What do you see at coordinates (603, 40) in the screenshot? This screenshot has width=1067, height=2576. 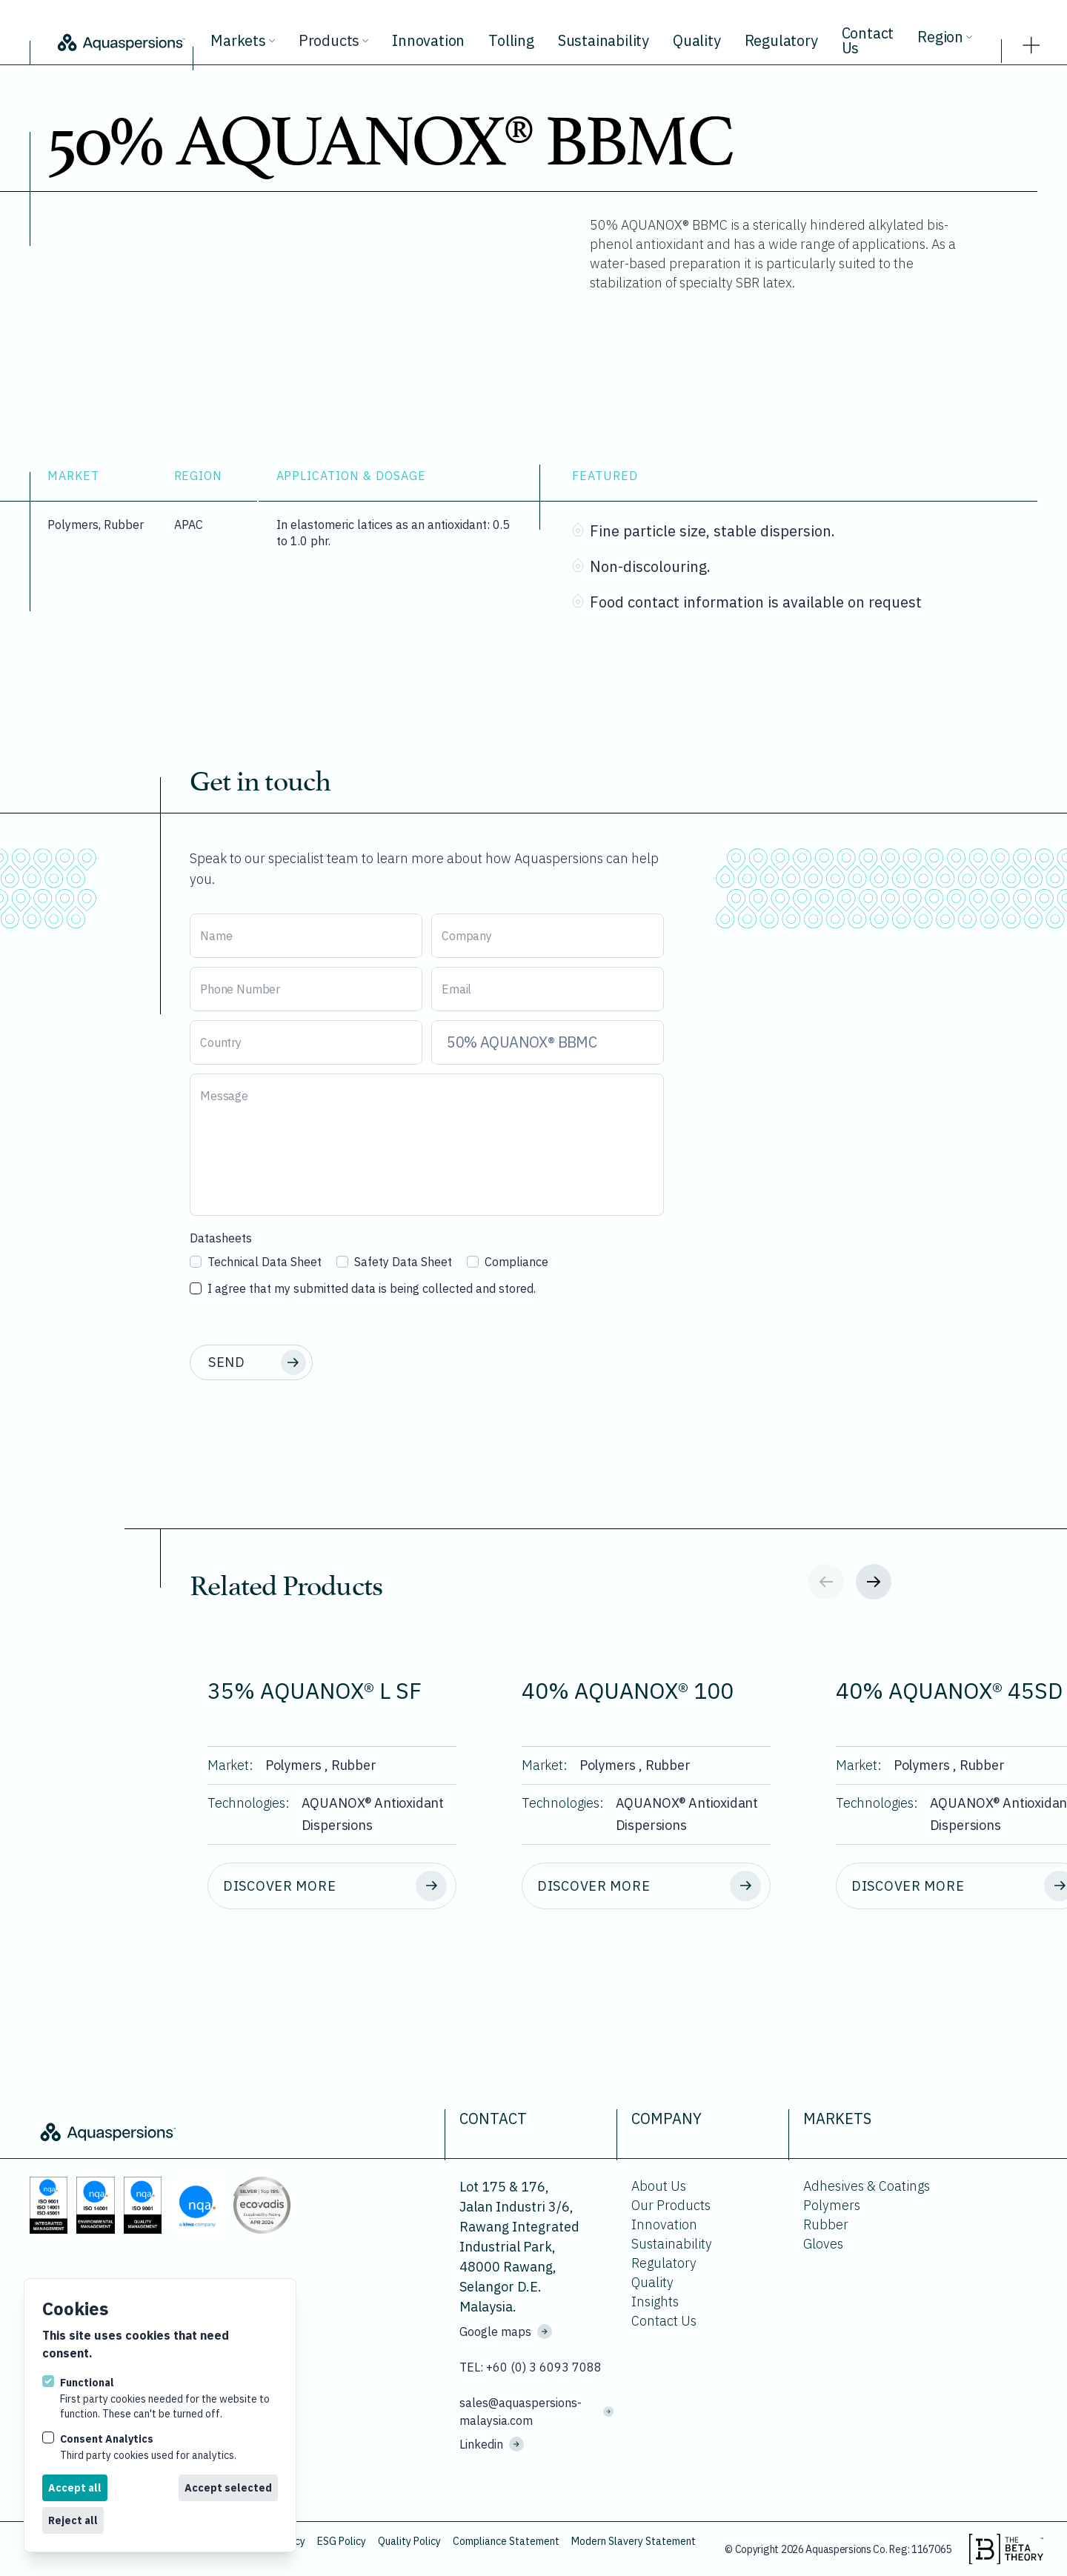 I see `Sustainability` at bounding box center [603, 40].